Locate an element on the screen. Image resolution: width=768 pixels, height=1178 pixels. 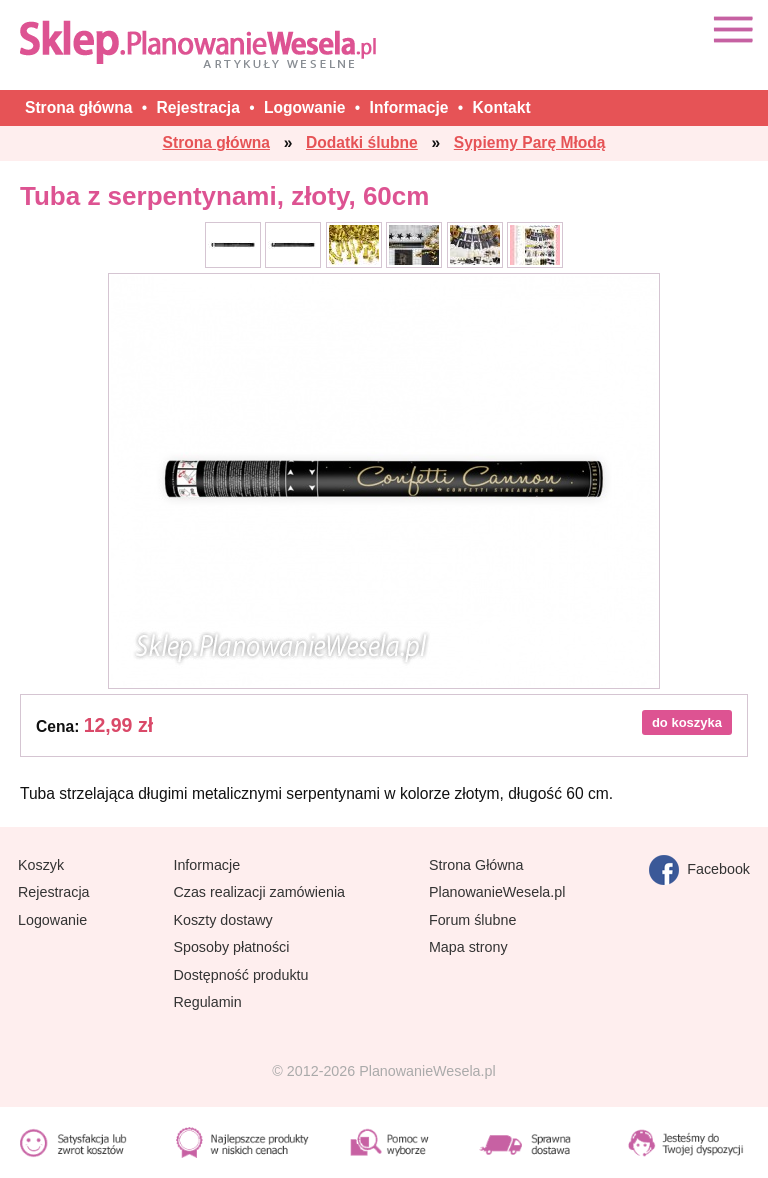
Strona Główna is located at coordinates (476, 865).